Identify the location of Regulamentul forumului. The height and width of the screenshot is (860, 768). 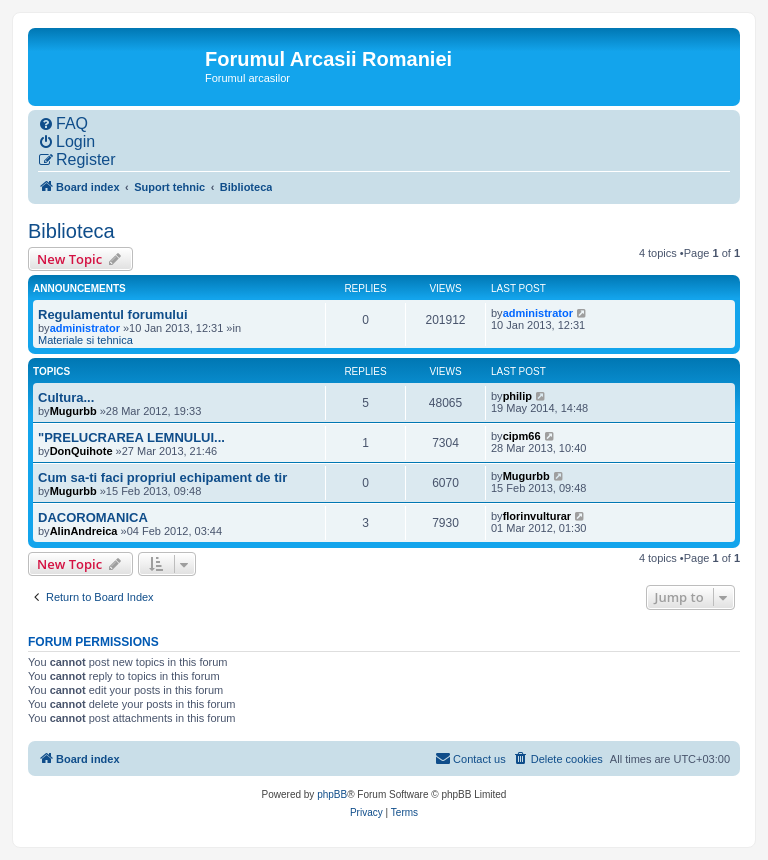
(113, 314).